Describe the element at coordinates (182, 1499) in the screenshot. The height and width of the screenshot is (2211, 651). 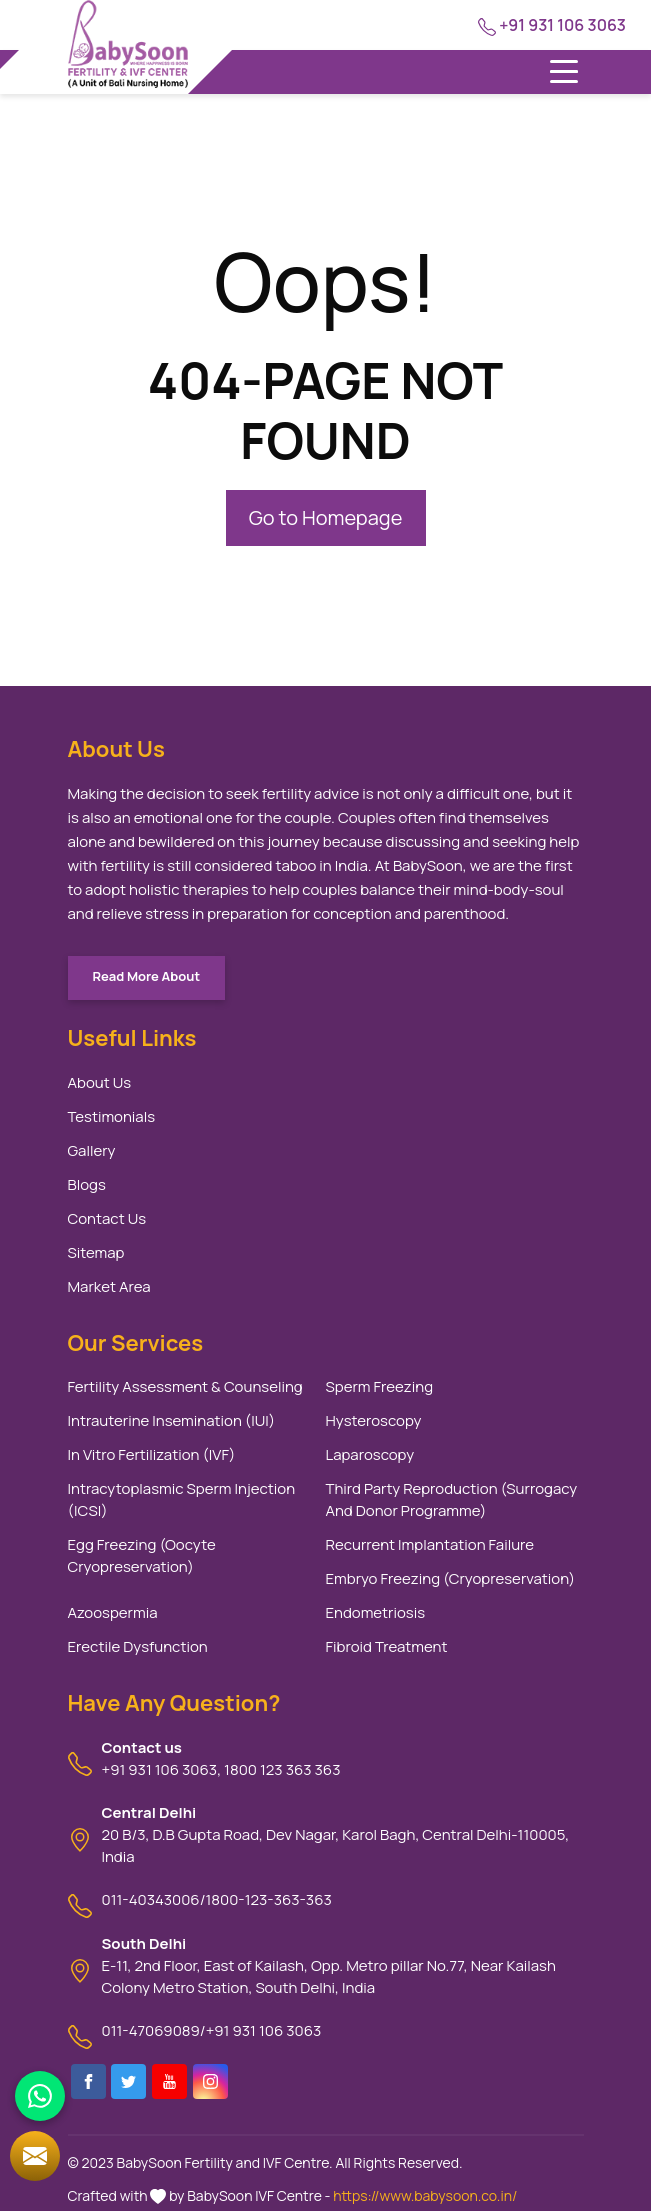
I see `Intracytoplasmic Sperm Injection (ICSI)` at that location.